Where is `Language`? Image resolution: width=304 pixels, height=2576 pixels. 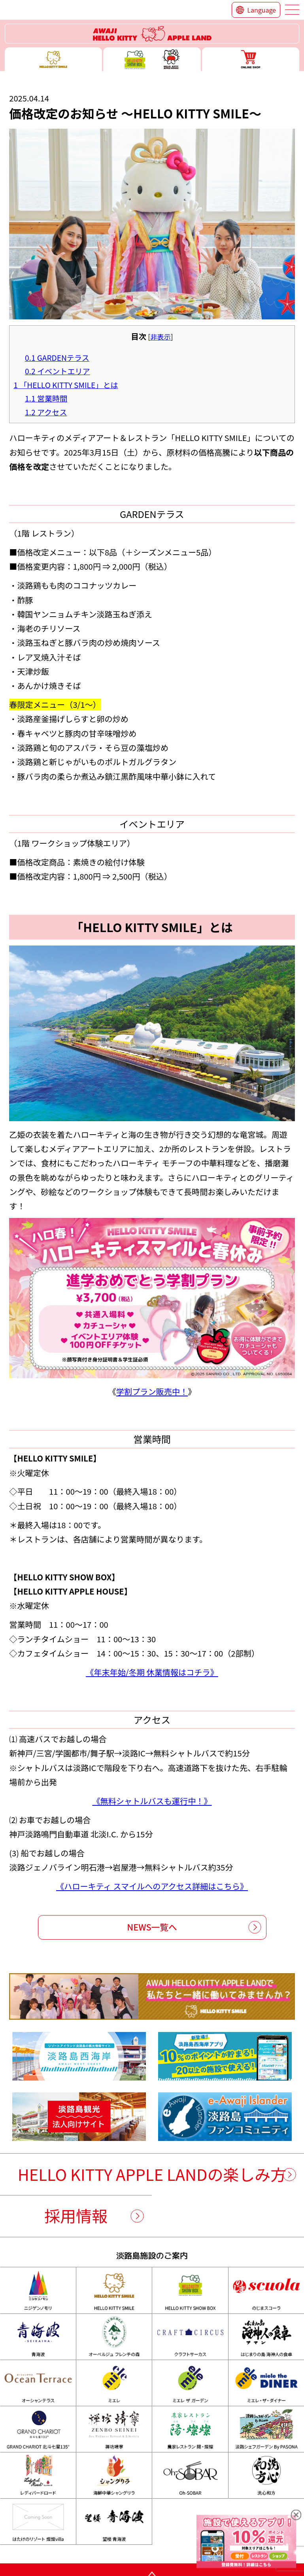
Language is located at coordinates (261, 10).